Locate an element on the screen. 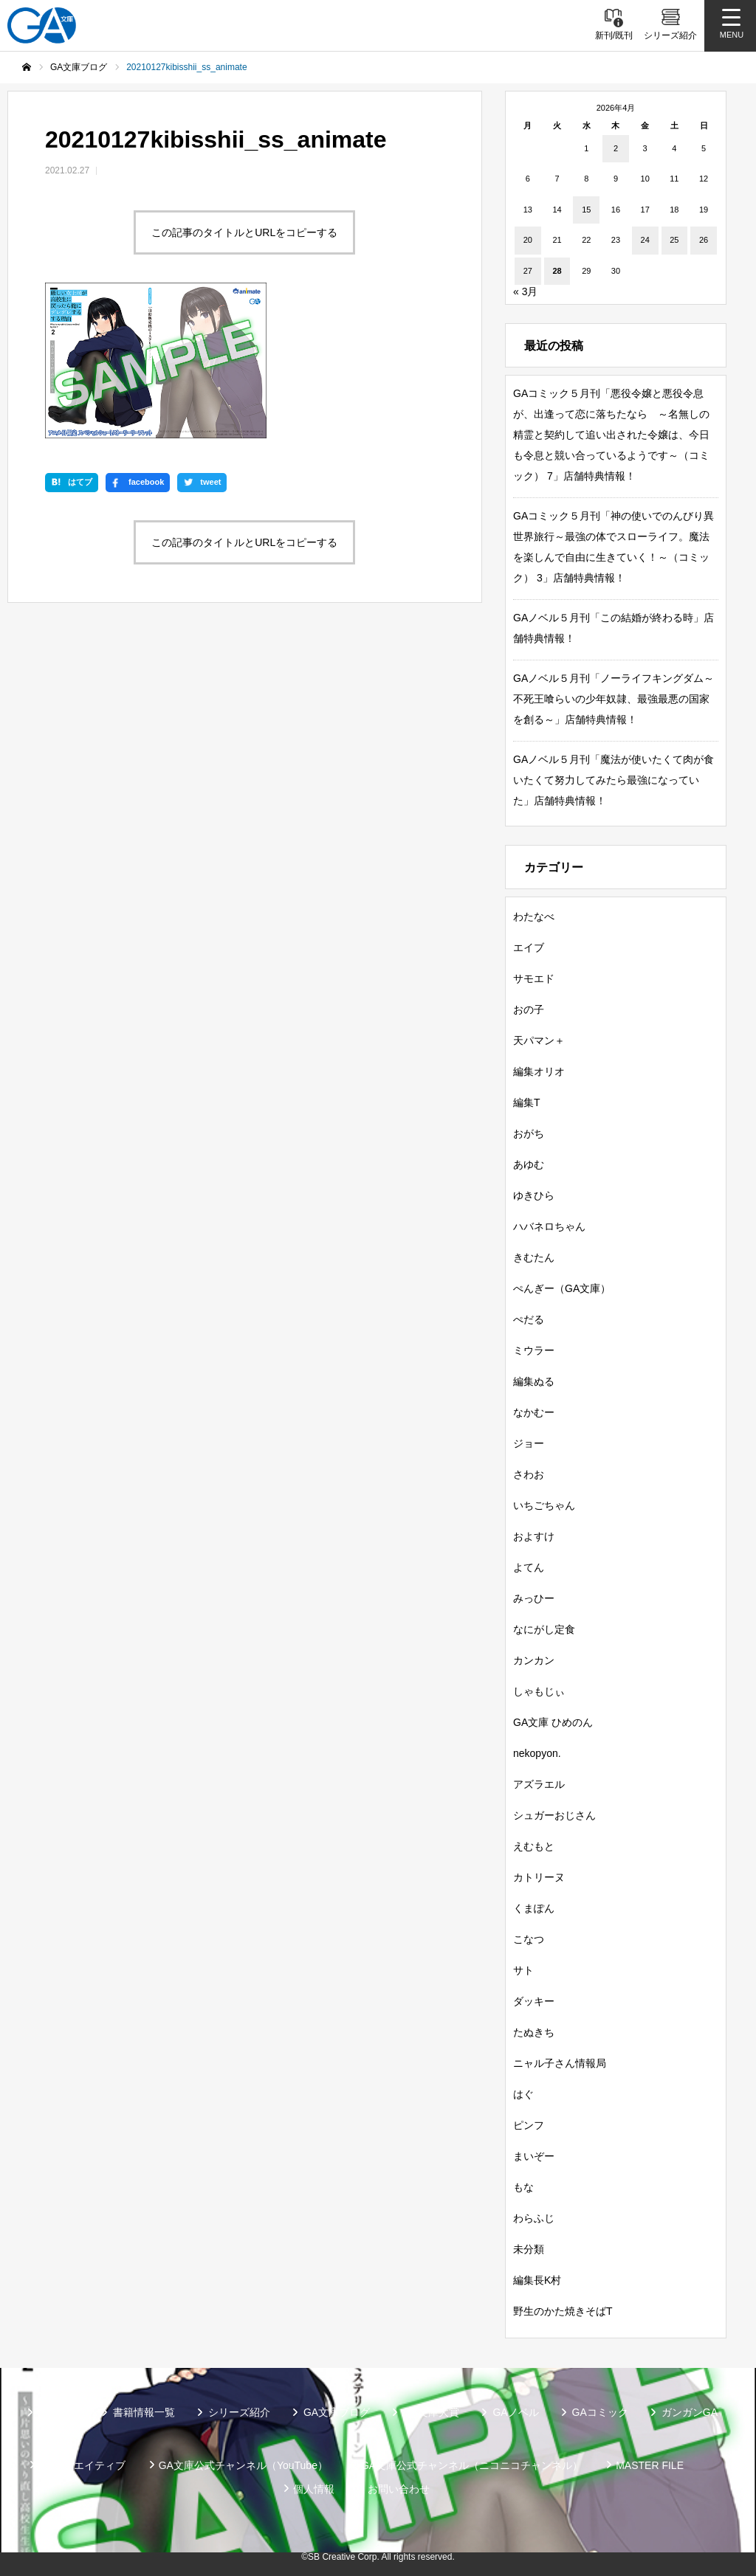  シリーズ紹介 is located at coordinates (239, 2412).